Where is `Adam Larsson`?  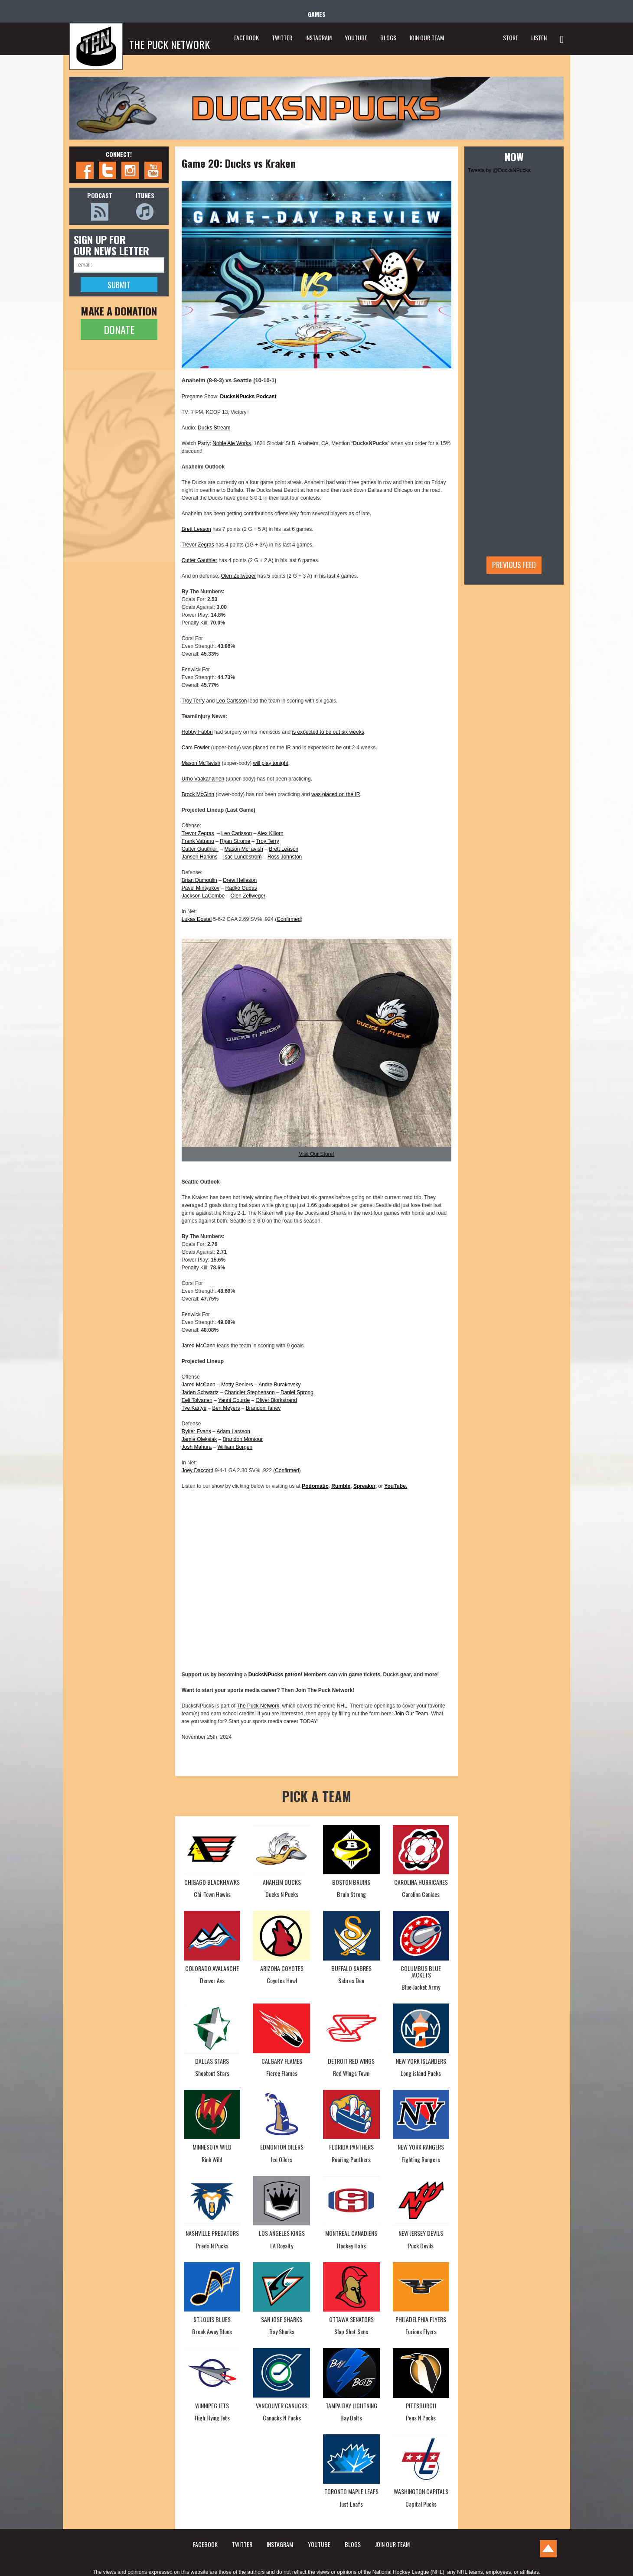 Adam Larsson is located at coordinates (233, 1431).